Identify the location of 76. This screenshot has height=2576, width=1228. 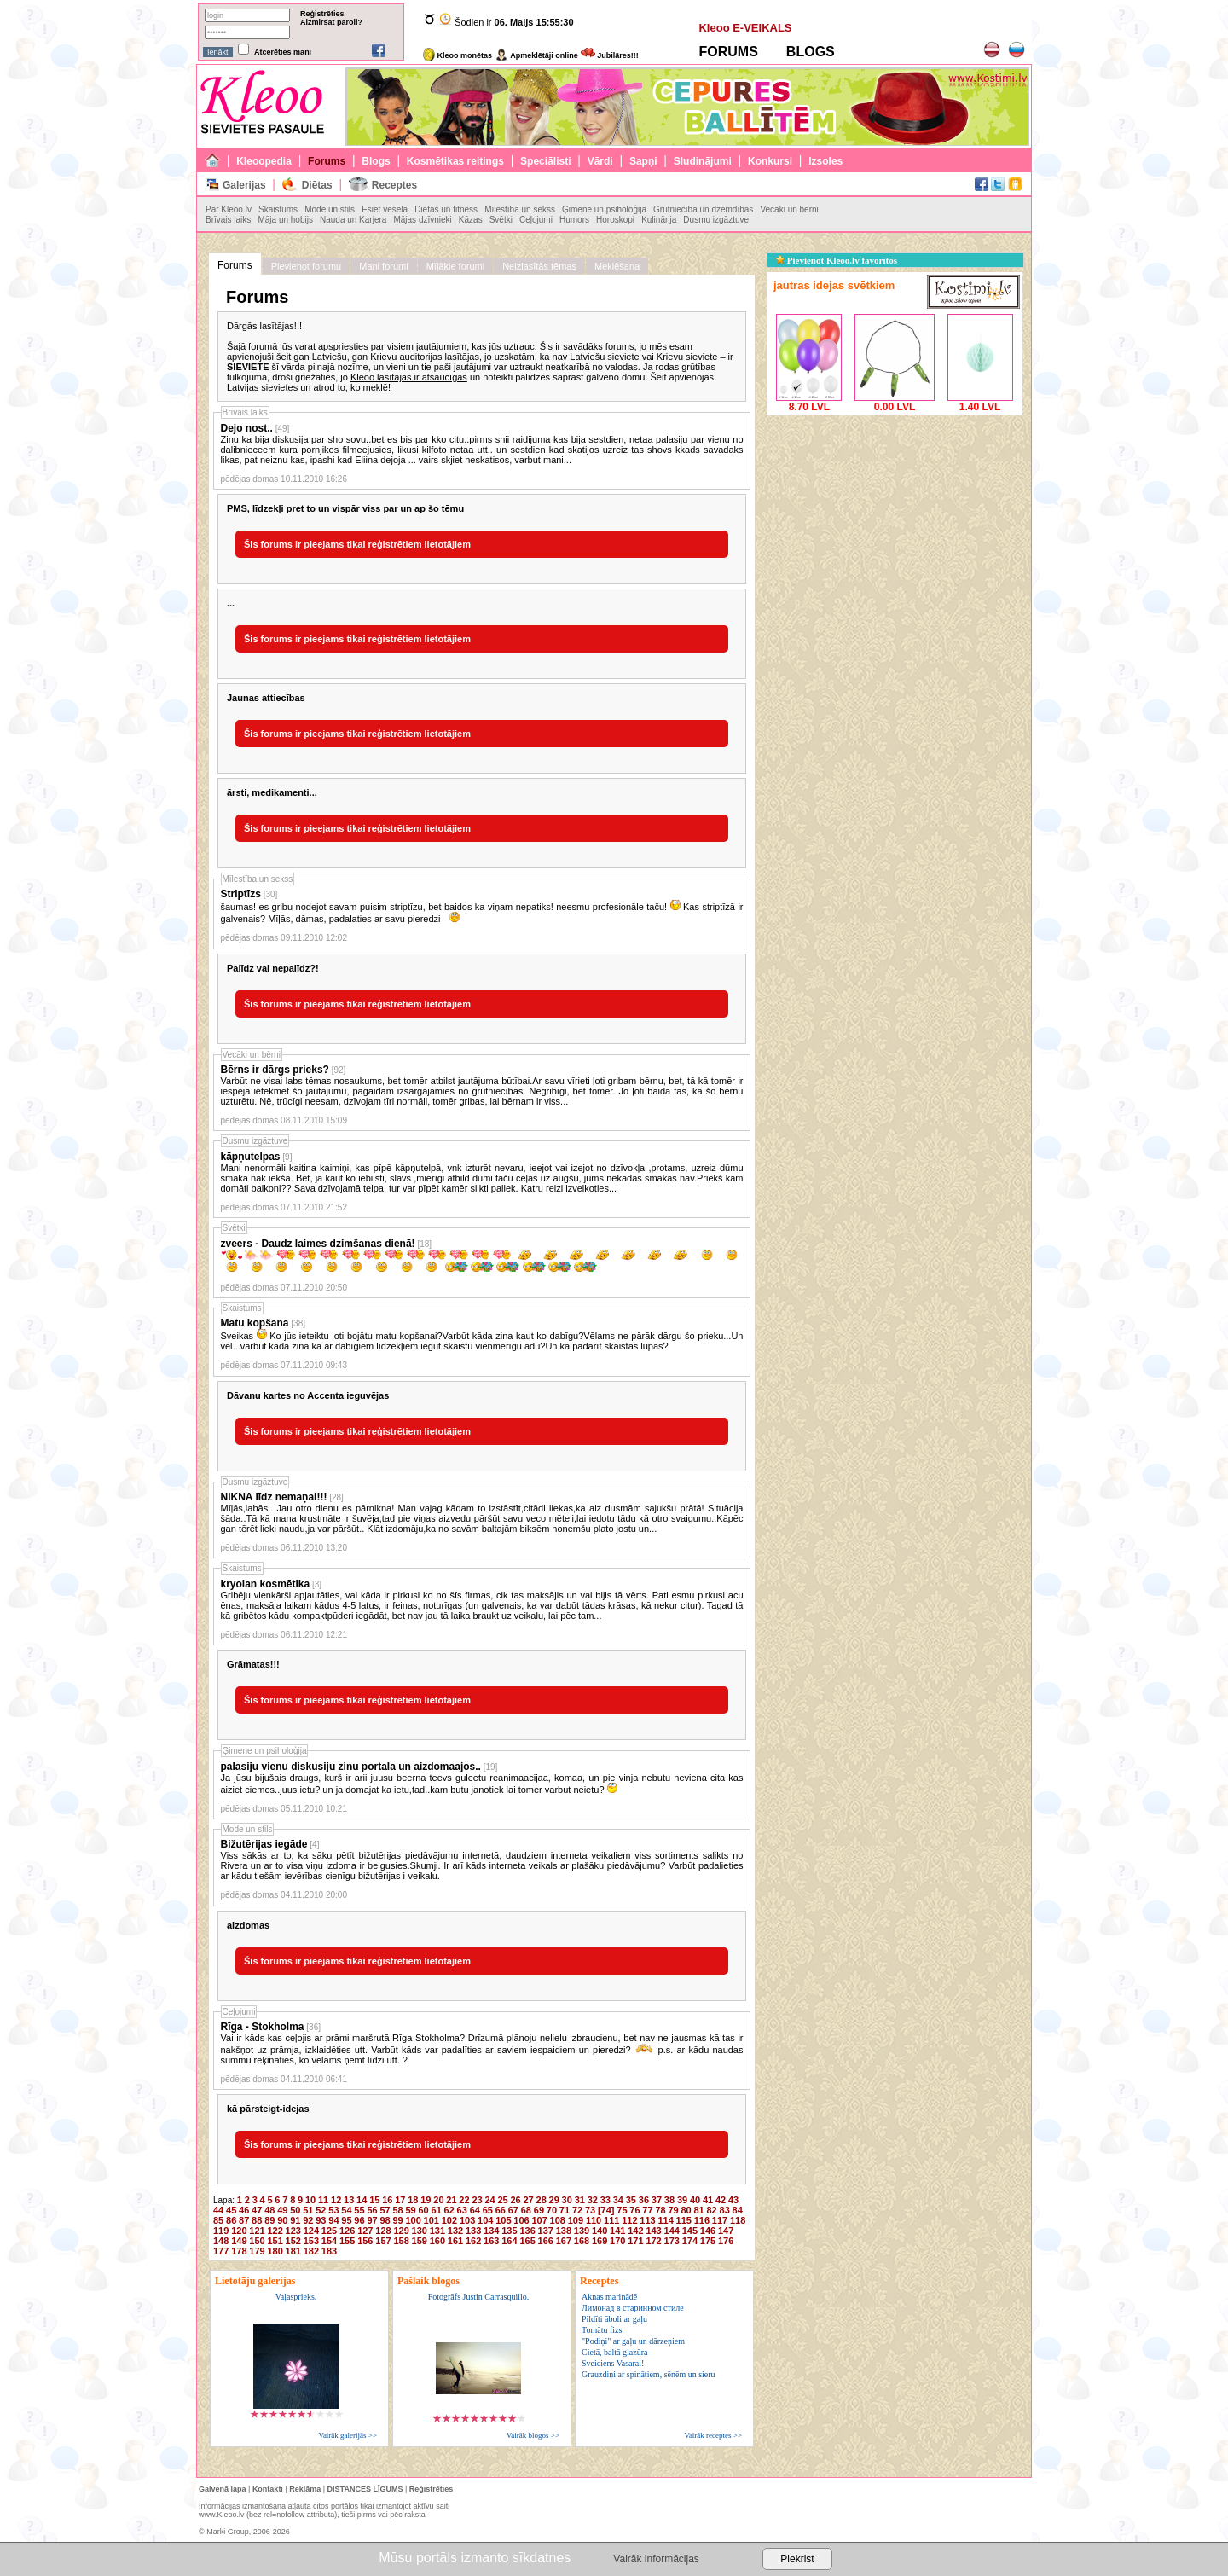
(634, 2210).